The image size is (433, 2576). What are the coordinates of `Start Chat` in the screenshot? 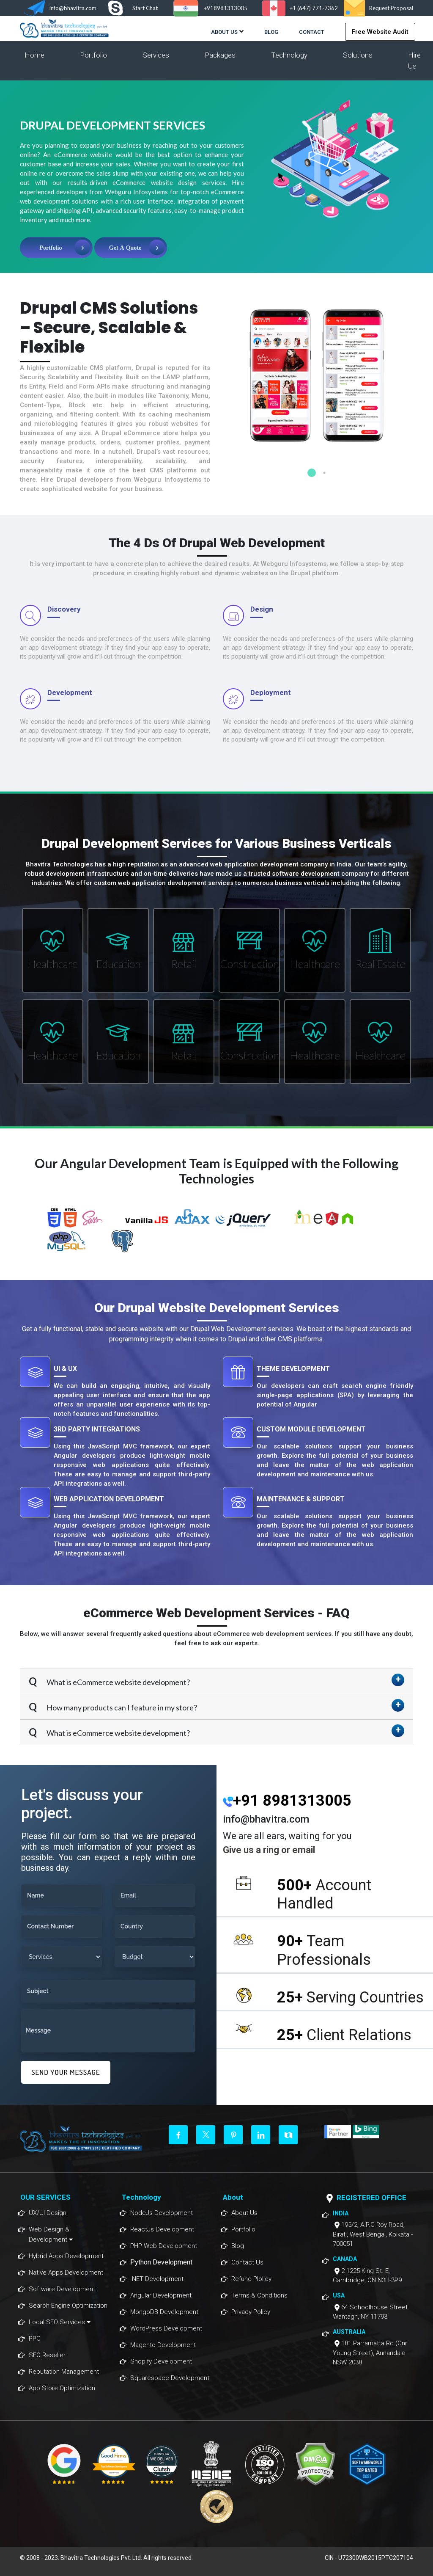 It's located at (145, 8).